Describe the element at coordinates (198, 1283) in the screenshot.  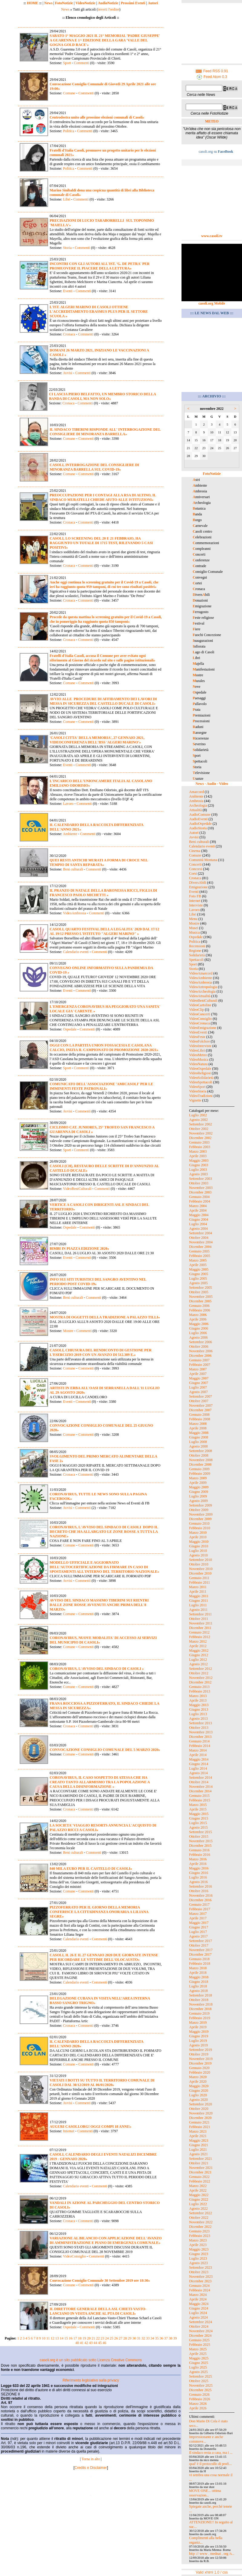
I see `Agosto 2005` at that location.